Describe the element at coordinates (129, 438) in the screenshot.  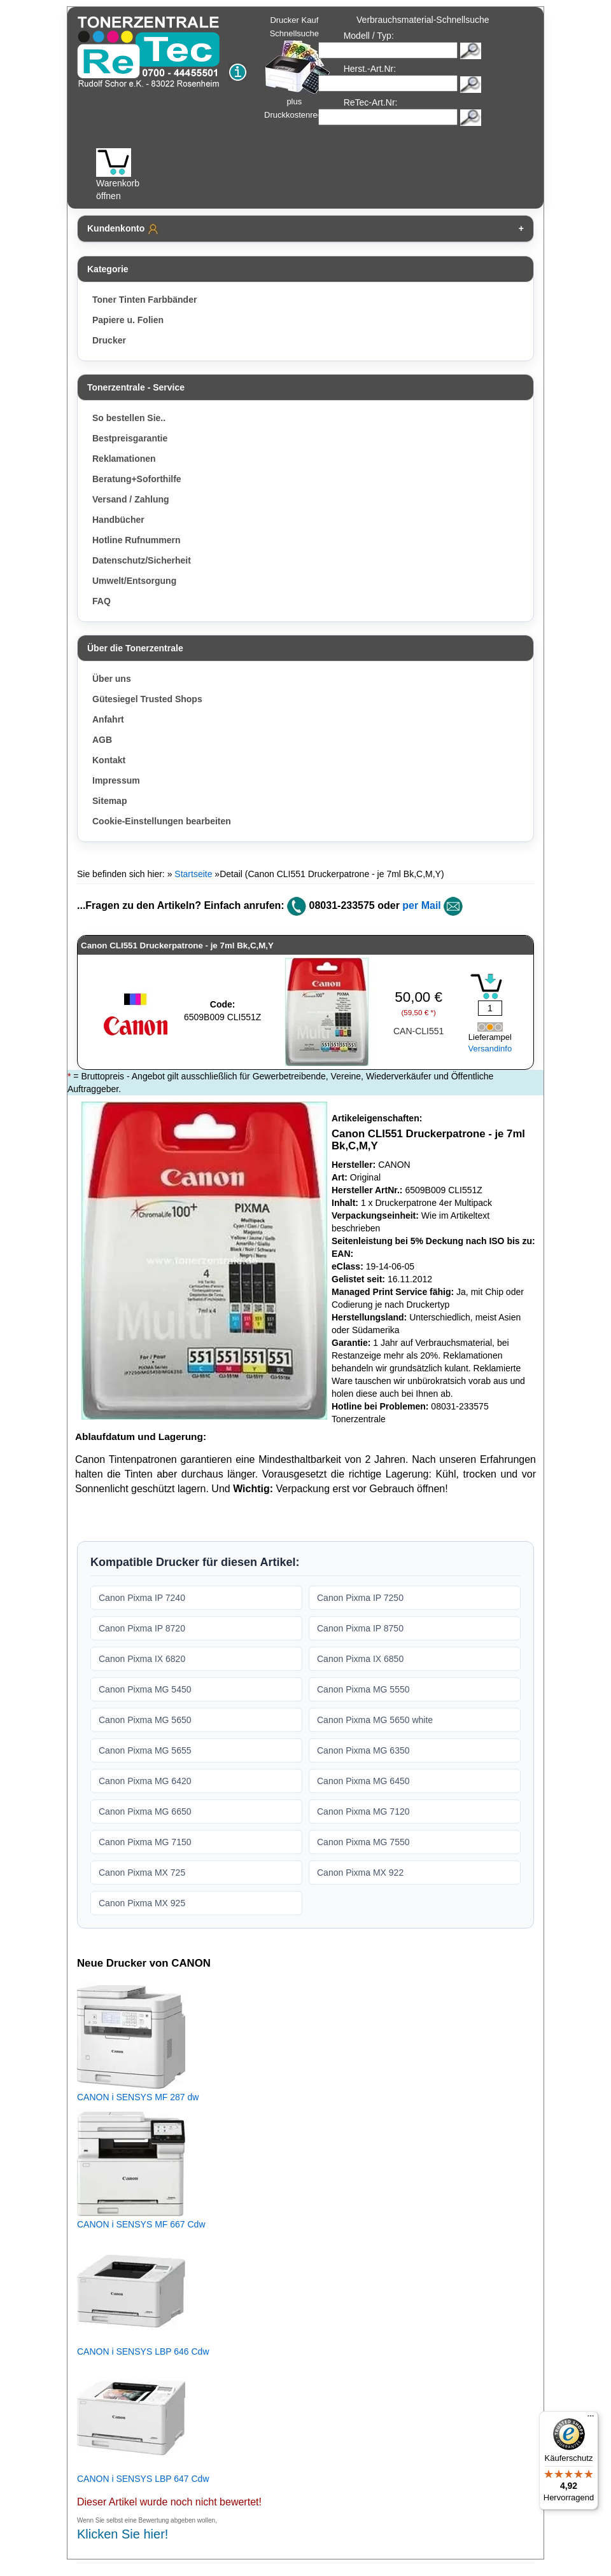
I see `Bestpreisgarantie` at that location.